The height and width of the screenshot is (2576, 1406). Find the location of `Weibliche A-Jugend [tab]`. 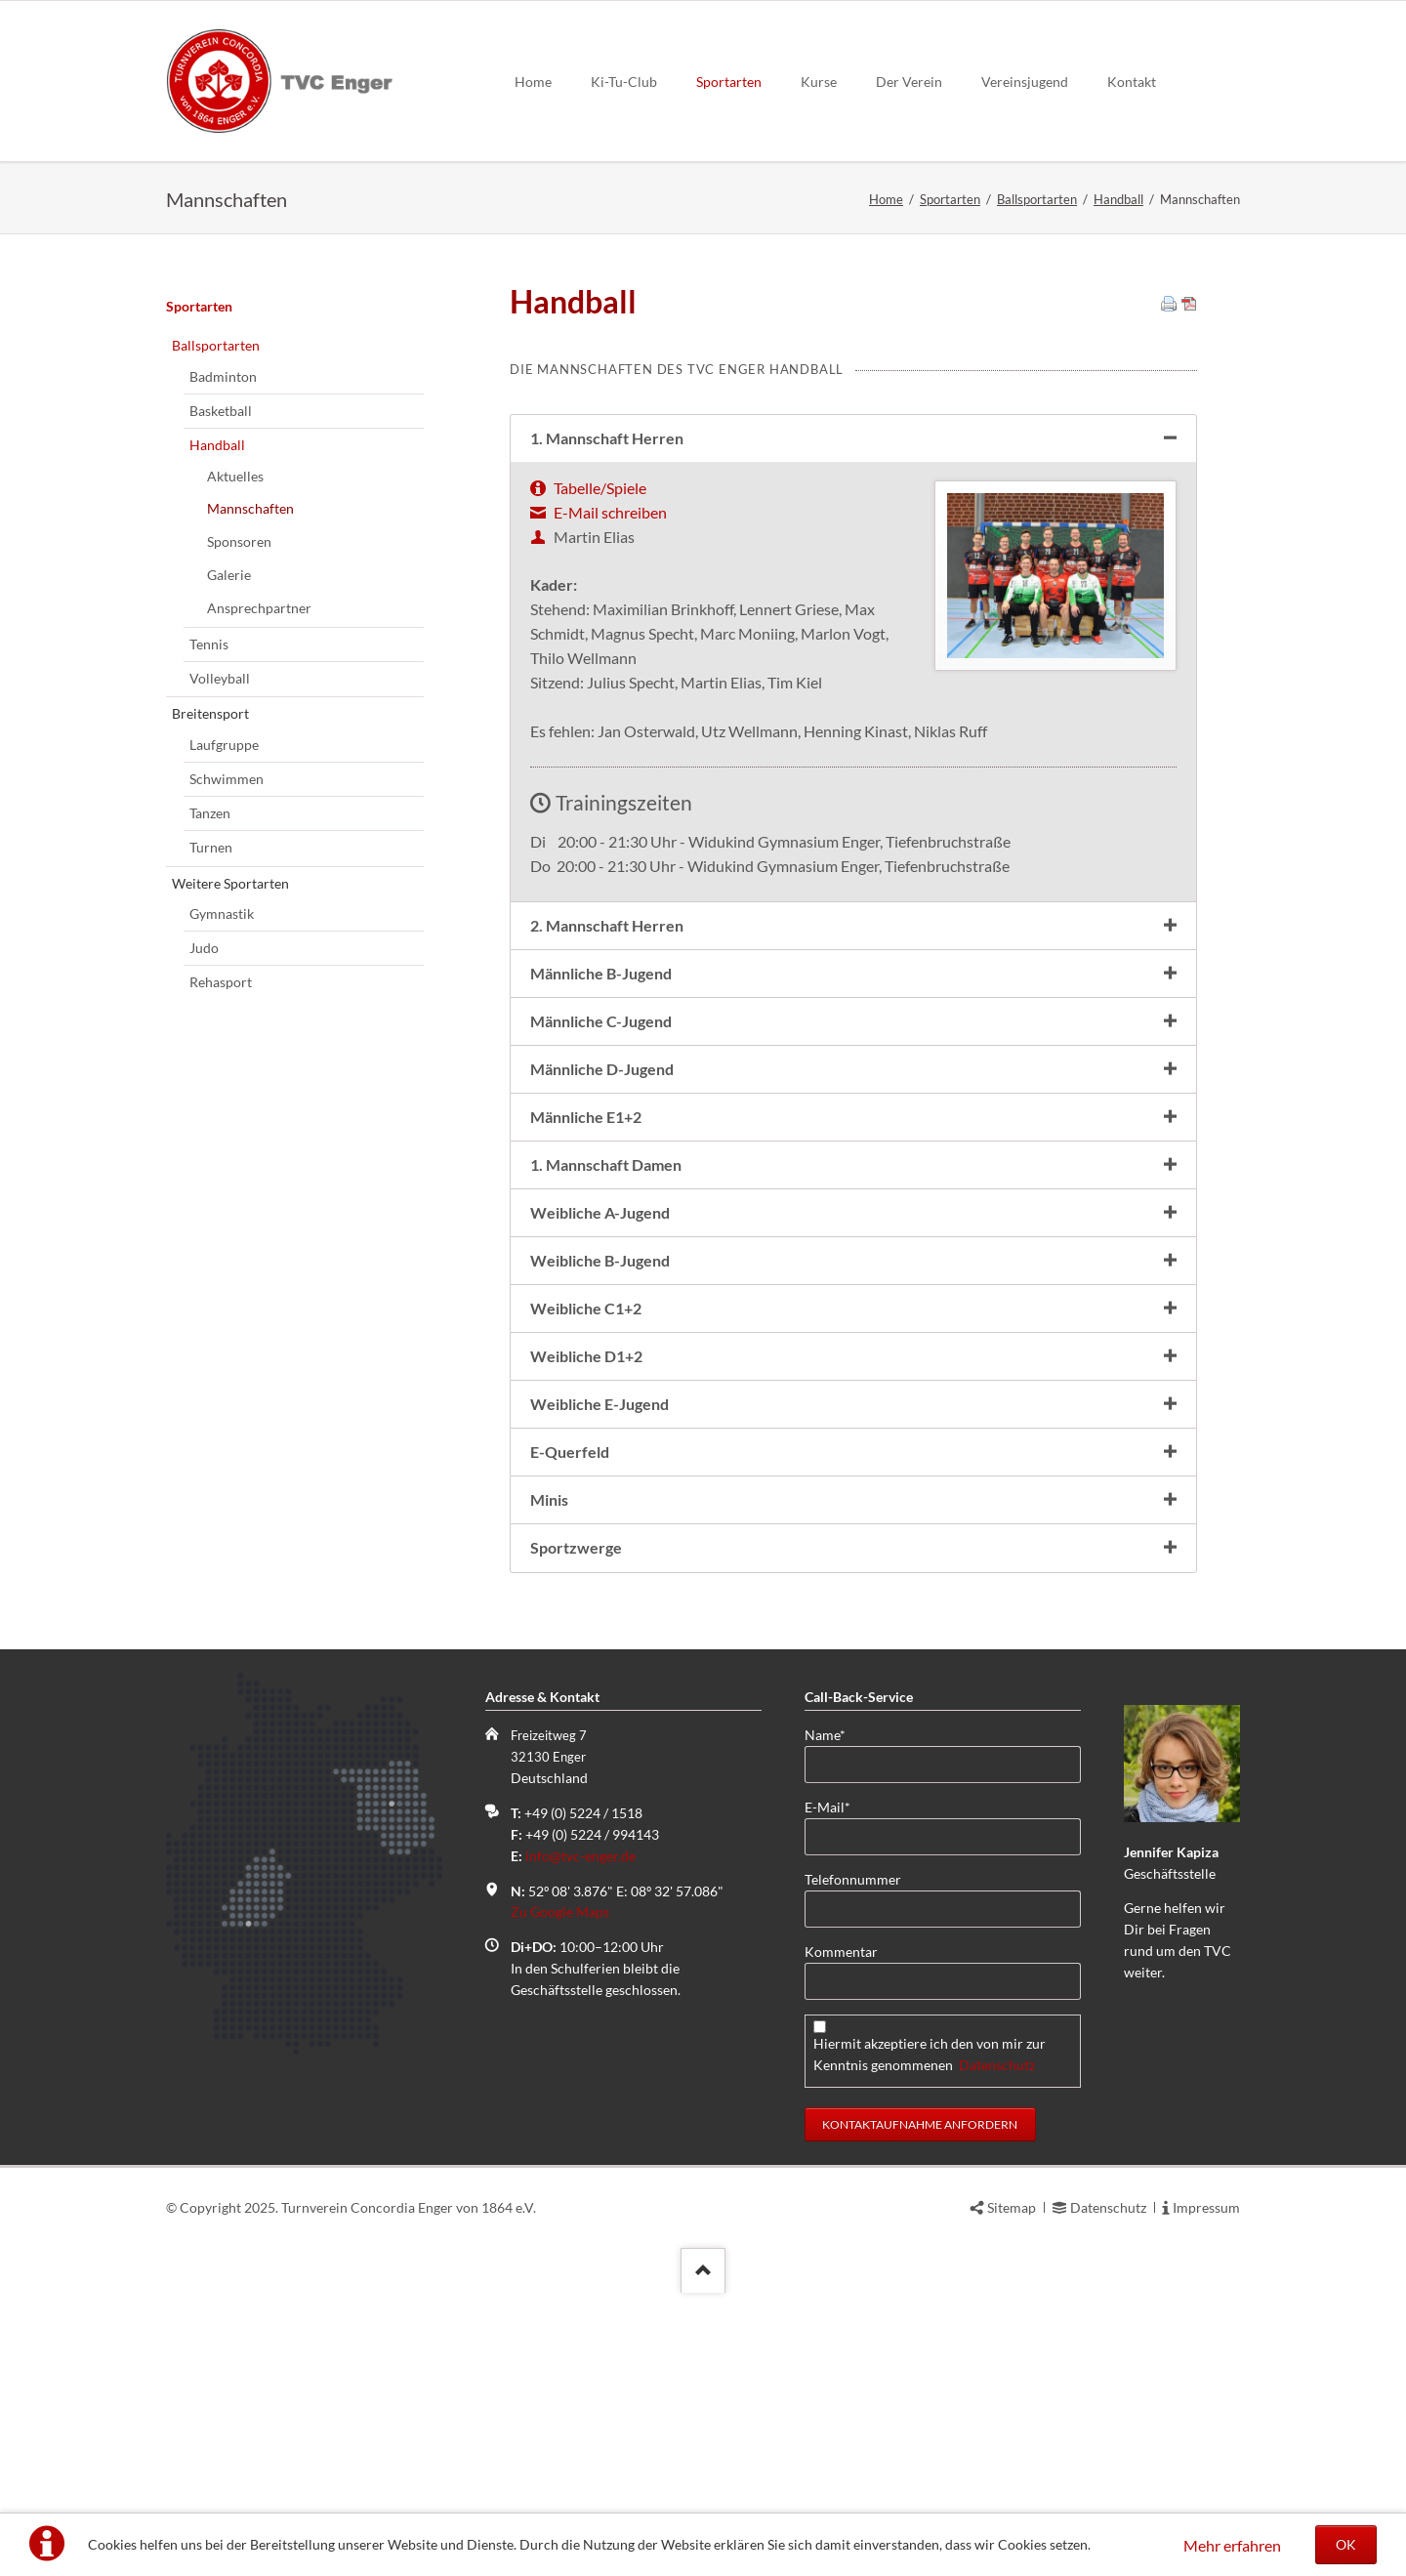

Weibliche A-Jugend [tab] is located at coordinates (600, 1432).